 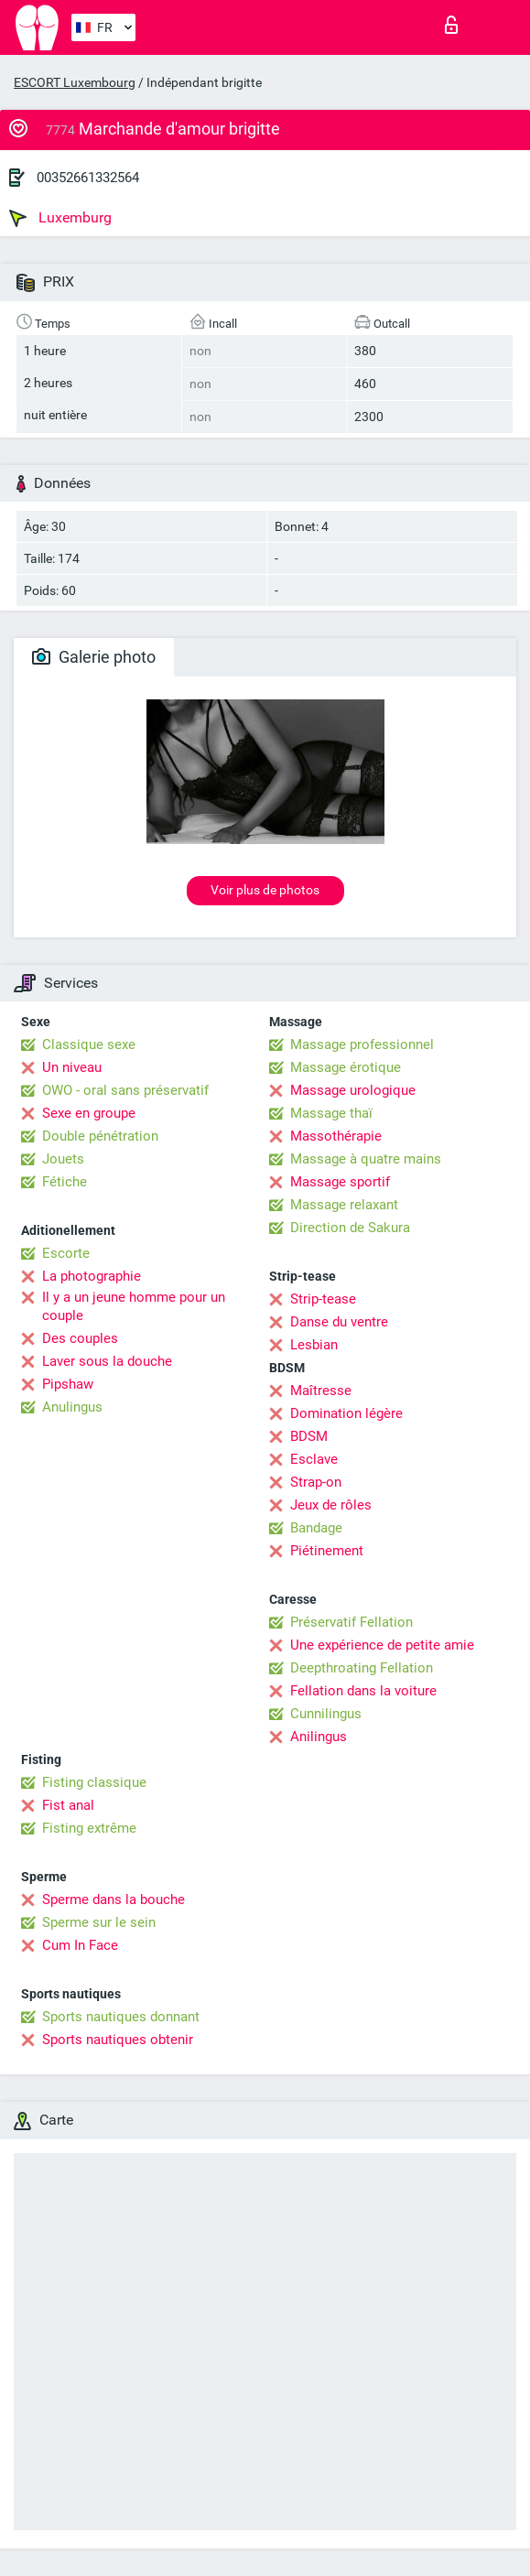 I want to click on Il y a un jeune homme pour un couple, so click(x=133, y=1306).